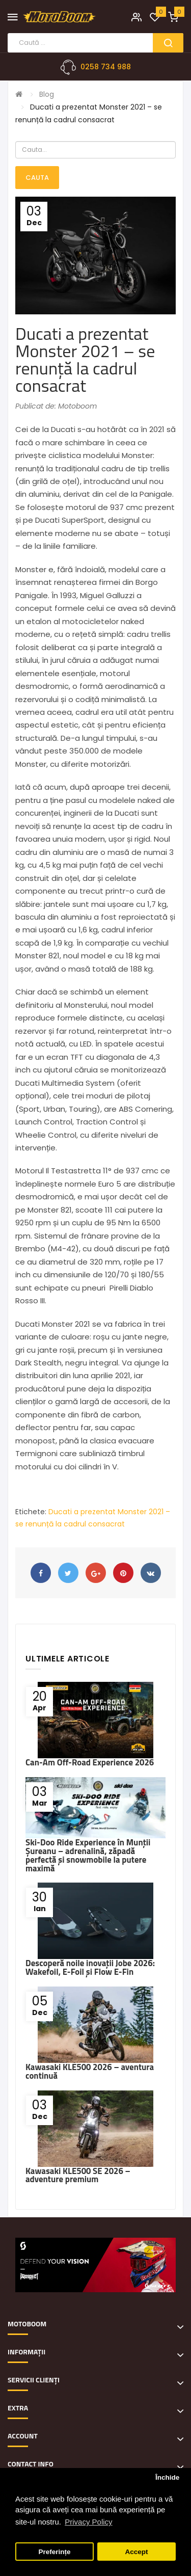 Image resolution: width=191 pixels, height=2576 pixels. I want to click on 0258 734 988, so click(105, 67).